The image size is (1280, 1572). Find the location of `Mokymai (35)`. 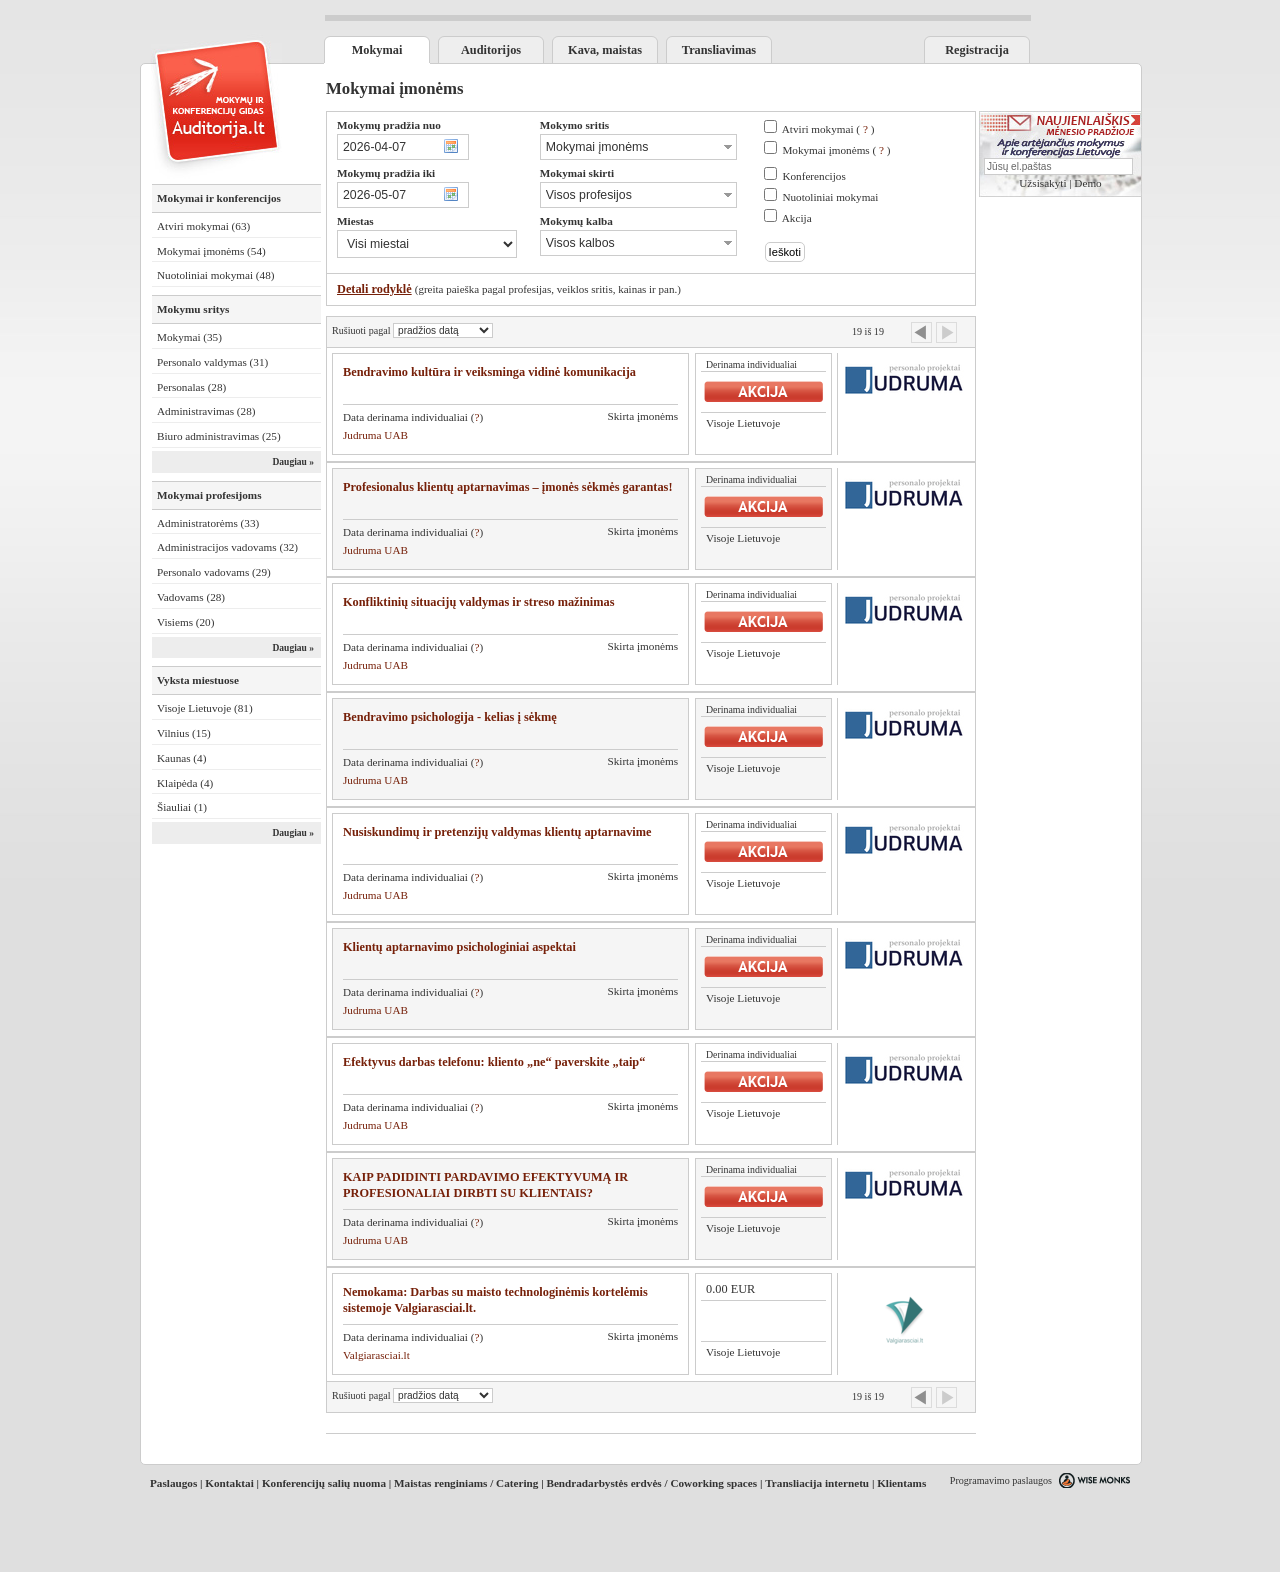

Mokymai (35) is located at coordinates (189, 337).